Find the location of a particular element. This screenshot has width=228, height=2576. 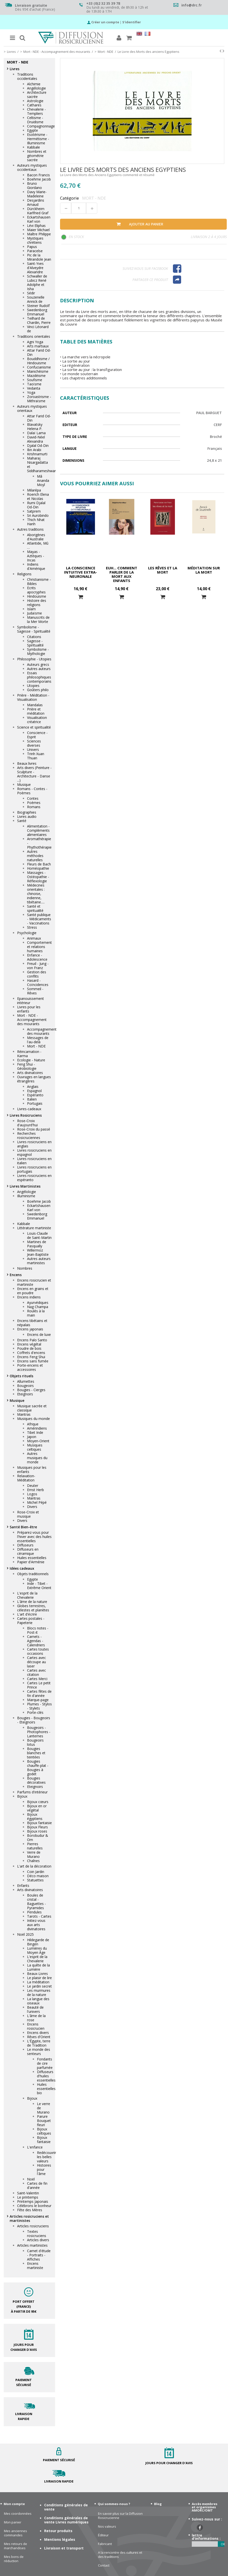

Auteurs mystiques occidentaux is located at coordinates (32, 167).